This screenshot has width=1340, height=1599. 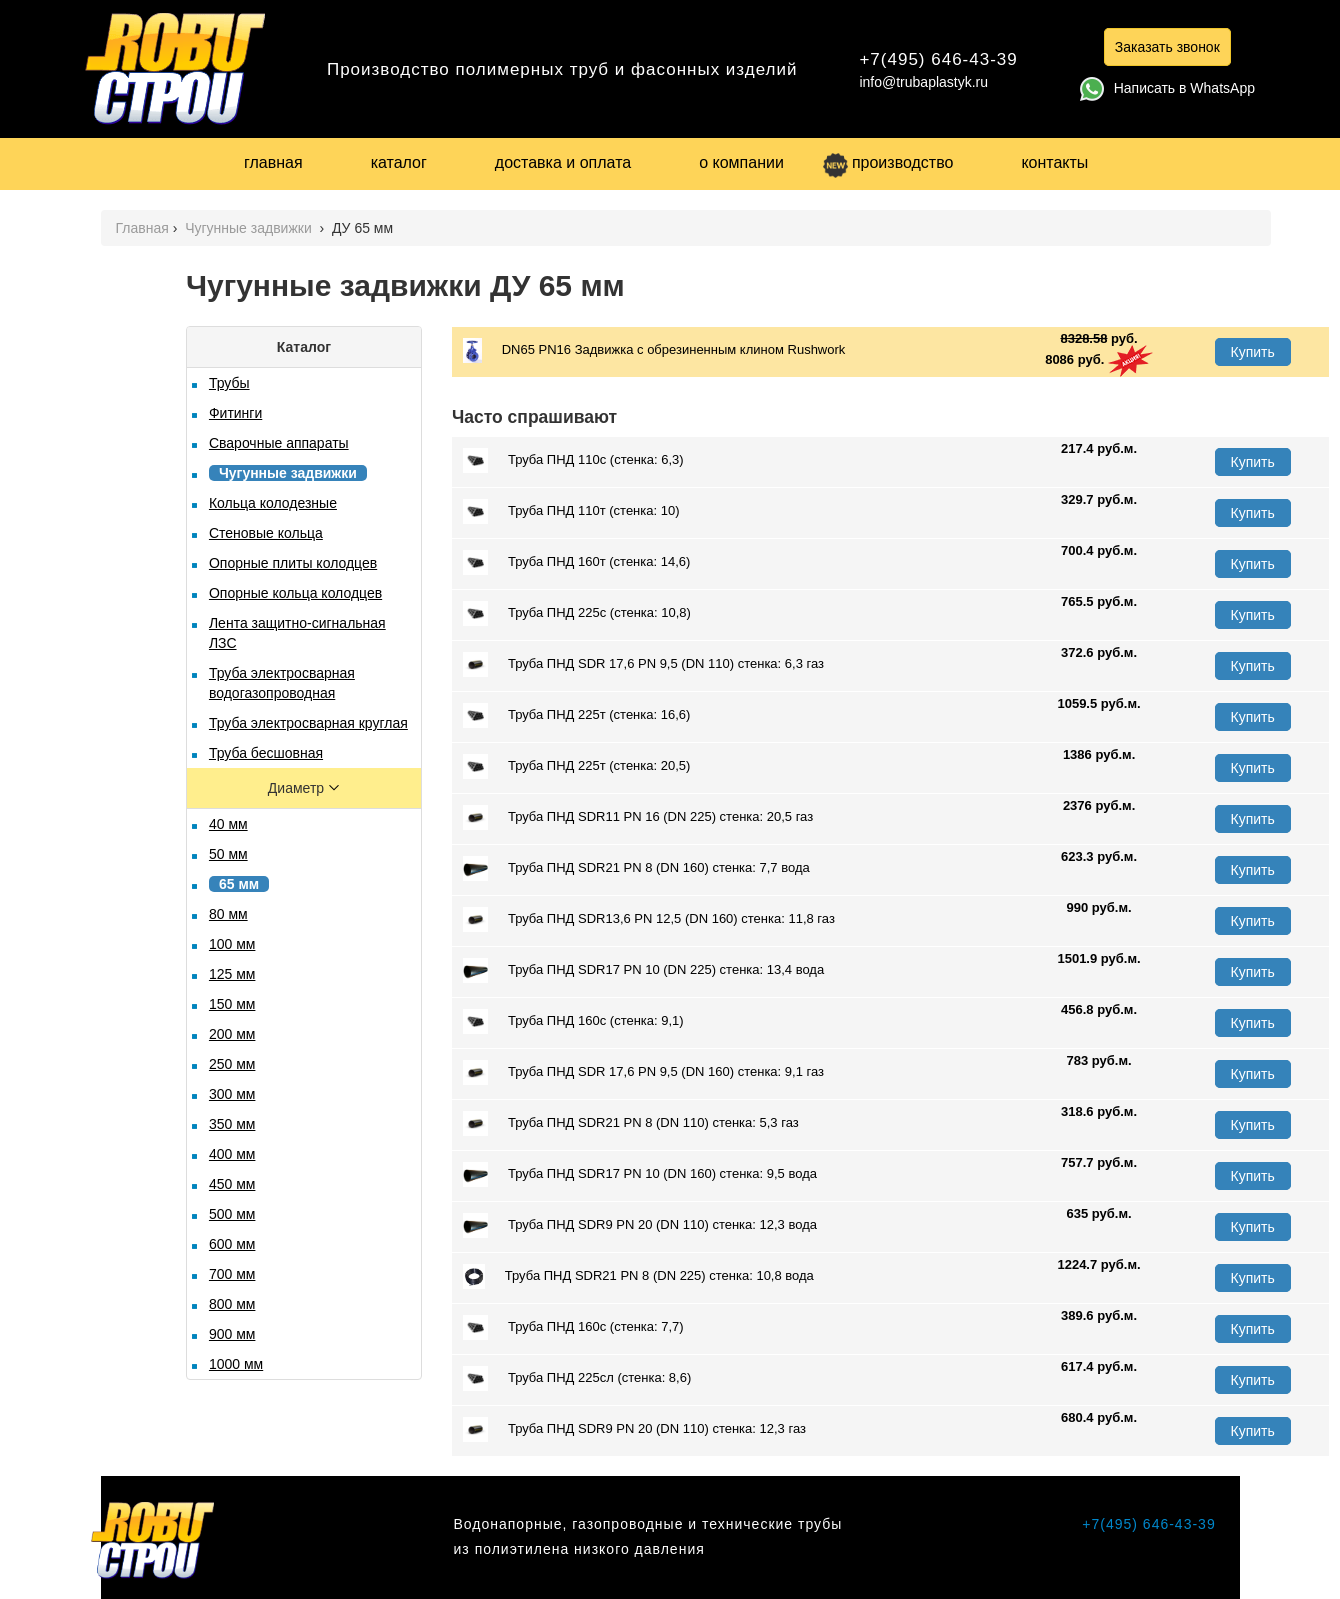 I want to click on Труба ПНД SDR17 PN 10 (DN 160) стенка: 9,5 вода, so click(x=640, y=1174).